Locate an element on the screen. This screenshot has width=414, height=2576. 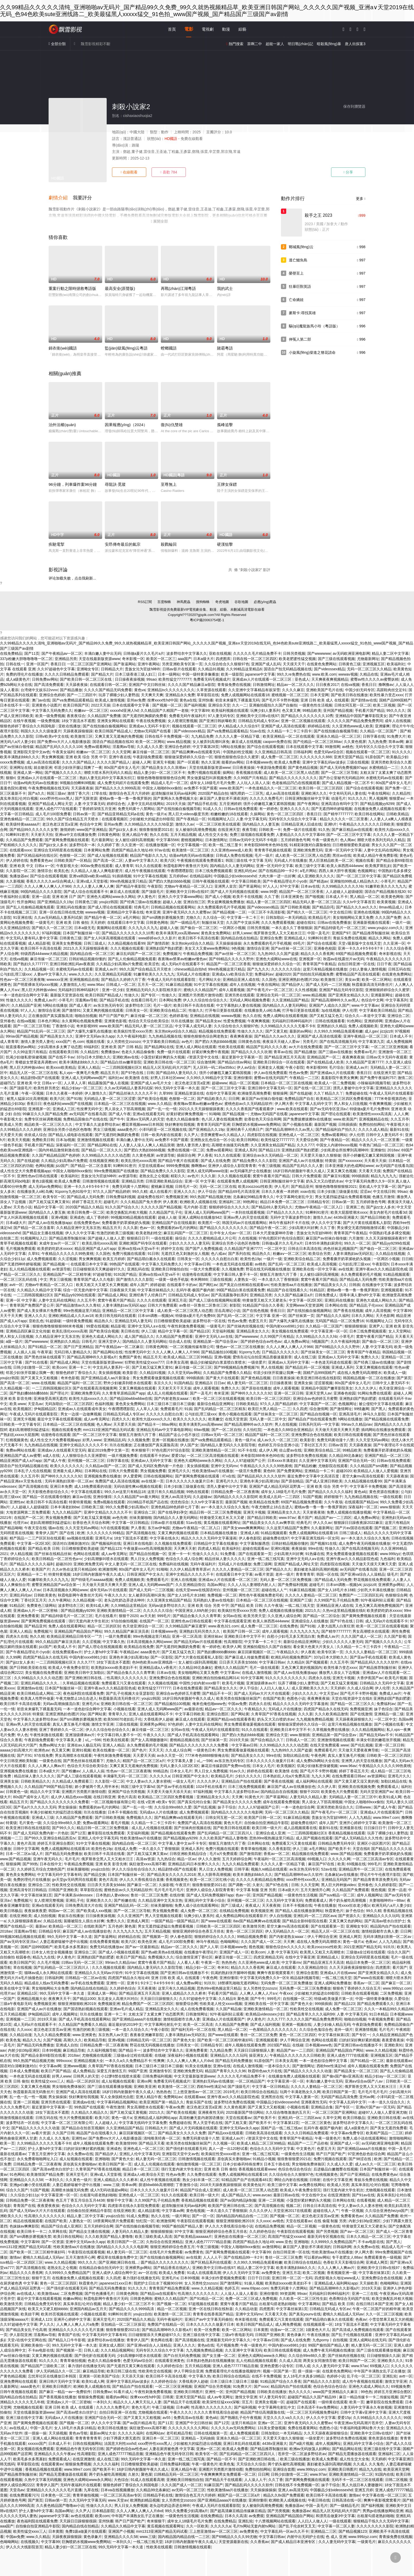
又爽又黄又无遮掩的免费视频 is located at coordinates (119, 736).